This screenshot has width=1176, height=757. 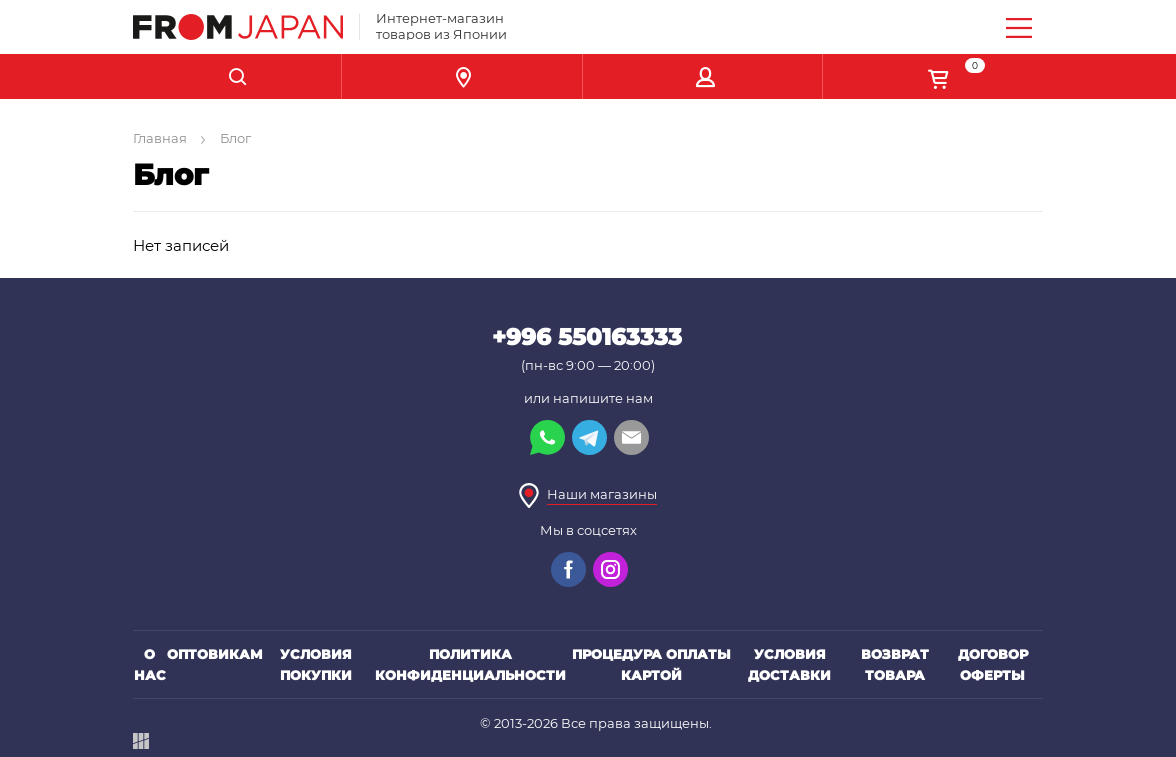 I want to click on Условия покупки, so click(x=316, y=664).